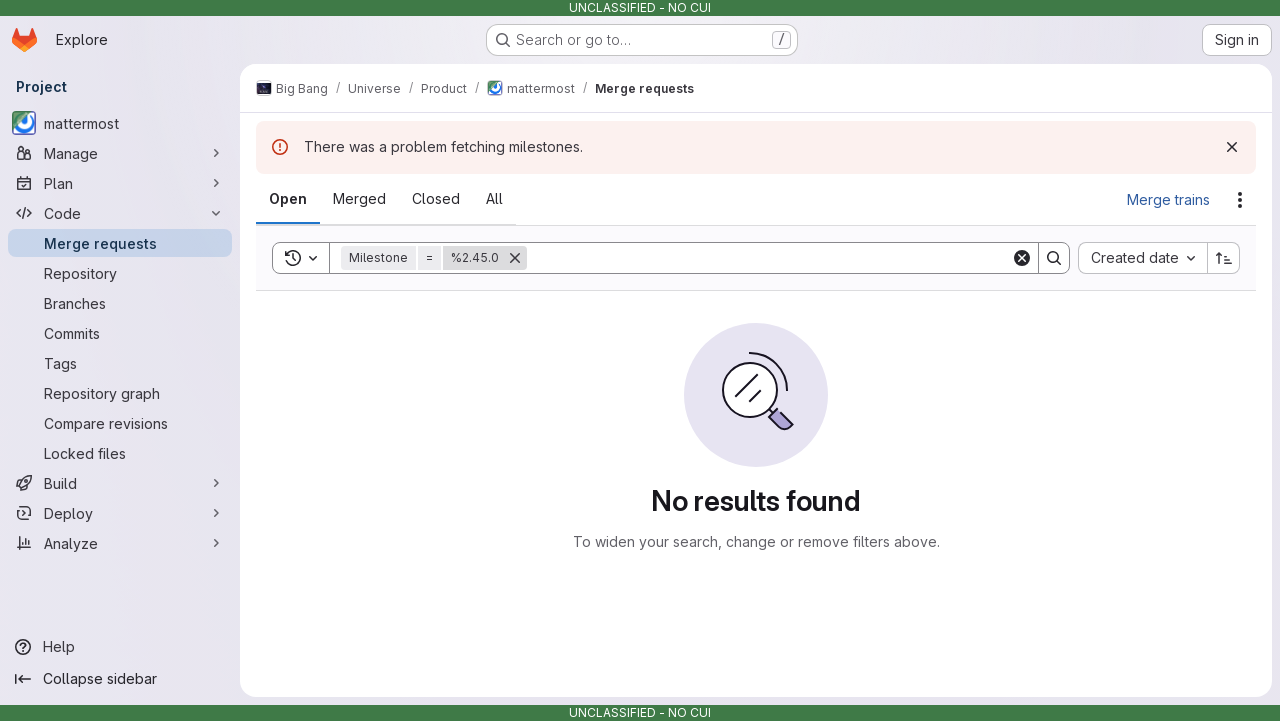  Describe the element at coordinates (515, 258) in the screenshot. I see `[Remove]` at that location.